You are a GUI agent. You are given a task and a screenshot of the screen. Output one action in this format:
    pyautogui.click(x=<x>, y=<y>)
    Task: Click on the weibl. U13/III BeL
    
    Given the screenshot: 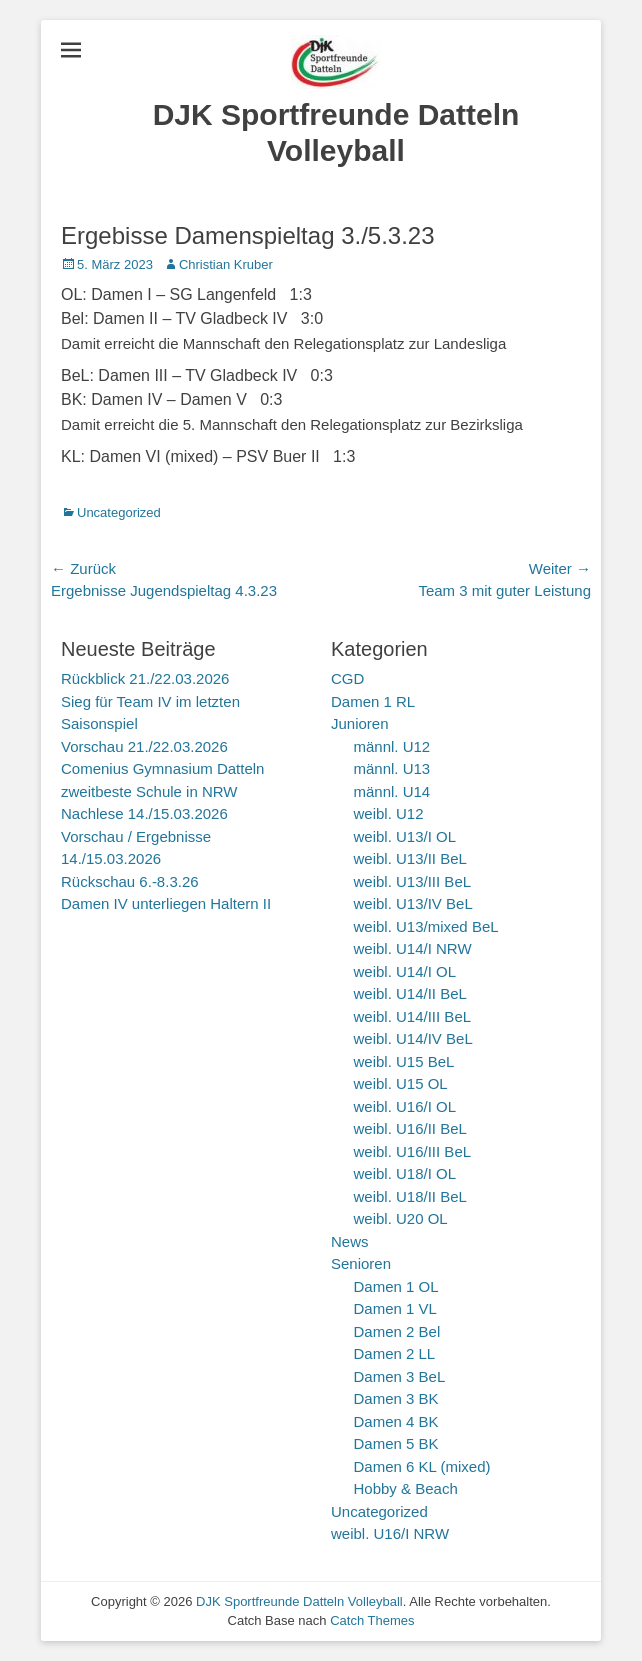 What is the action you would take?
    pyautogui.click(x=413, y=881)
    